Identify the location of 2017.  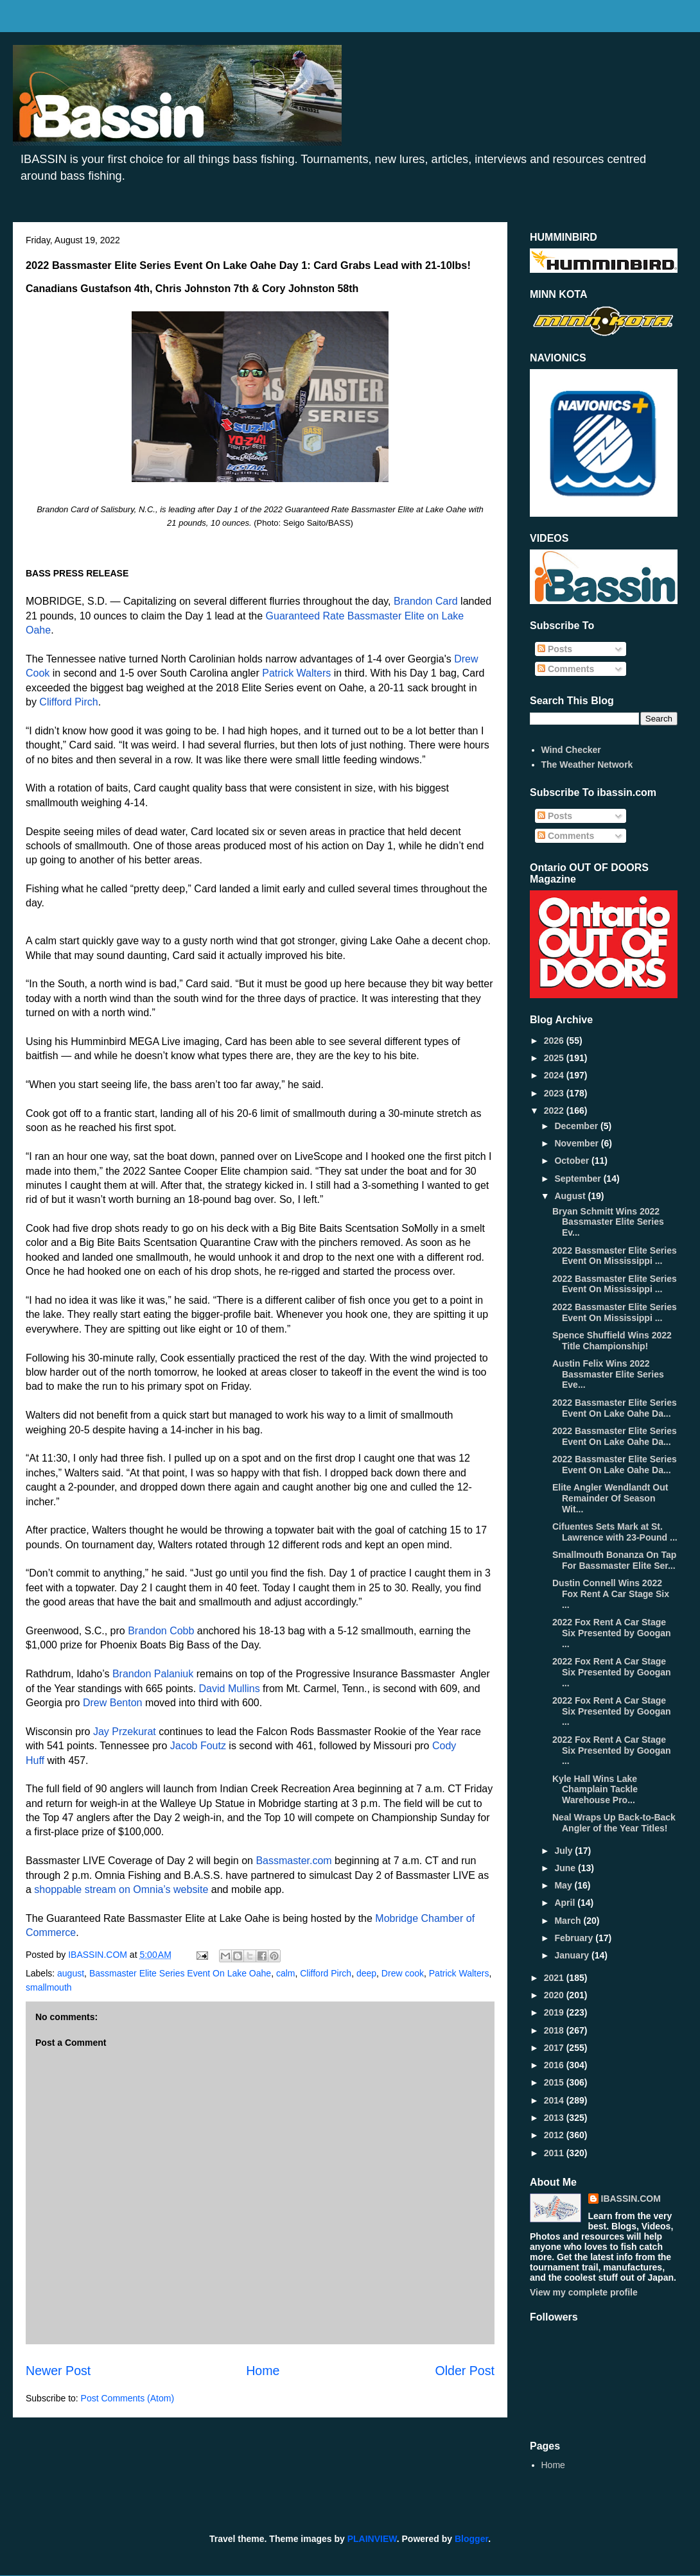
(555, 2048).